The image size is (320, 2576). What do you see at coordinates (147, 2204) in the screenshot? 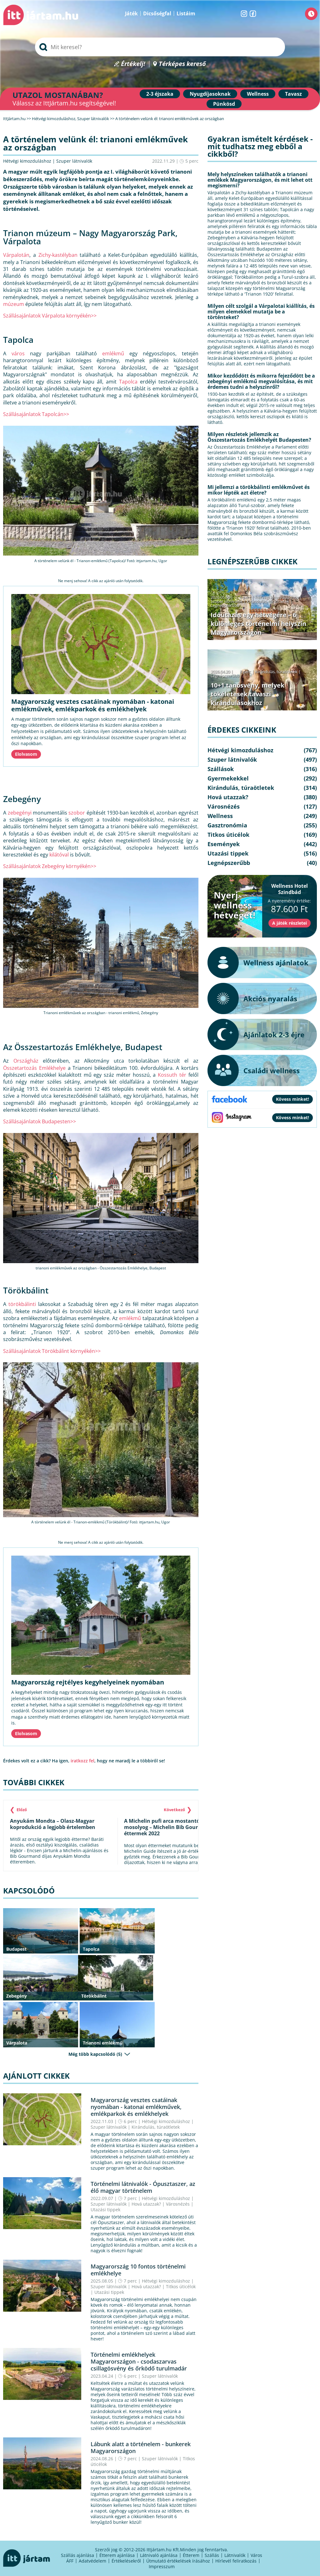
I see `Hová utazzak?` at bounding box center [147, 2204].